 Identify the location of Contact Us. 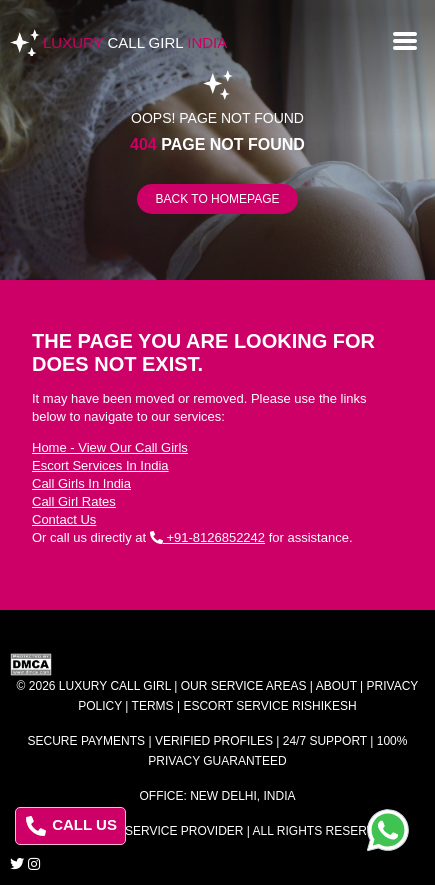
(64, 519).